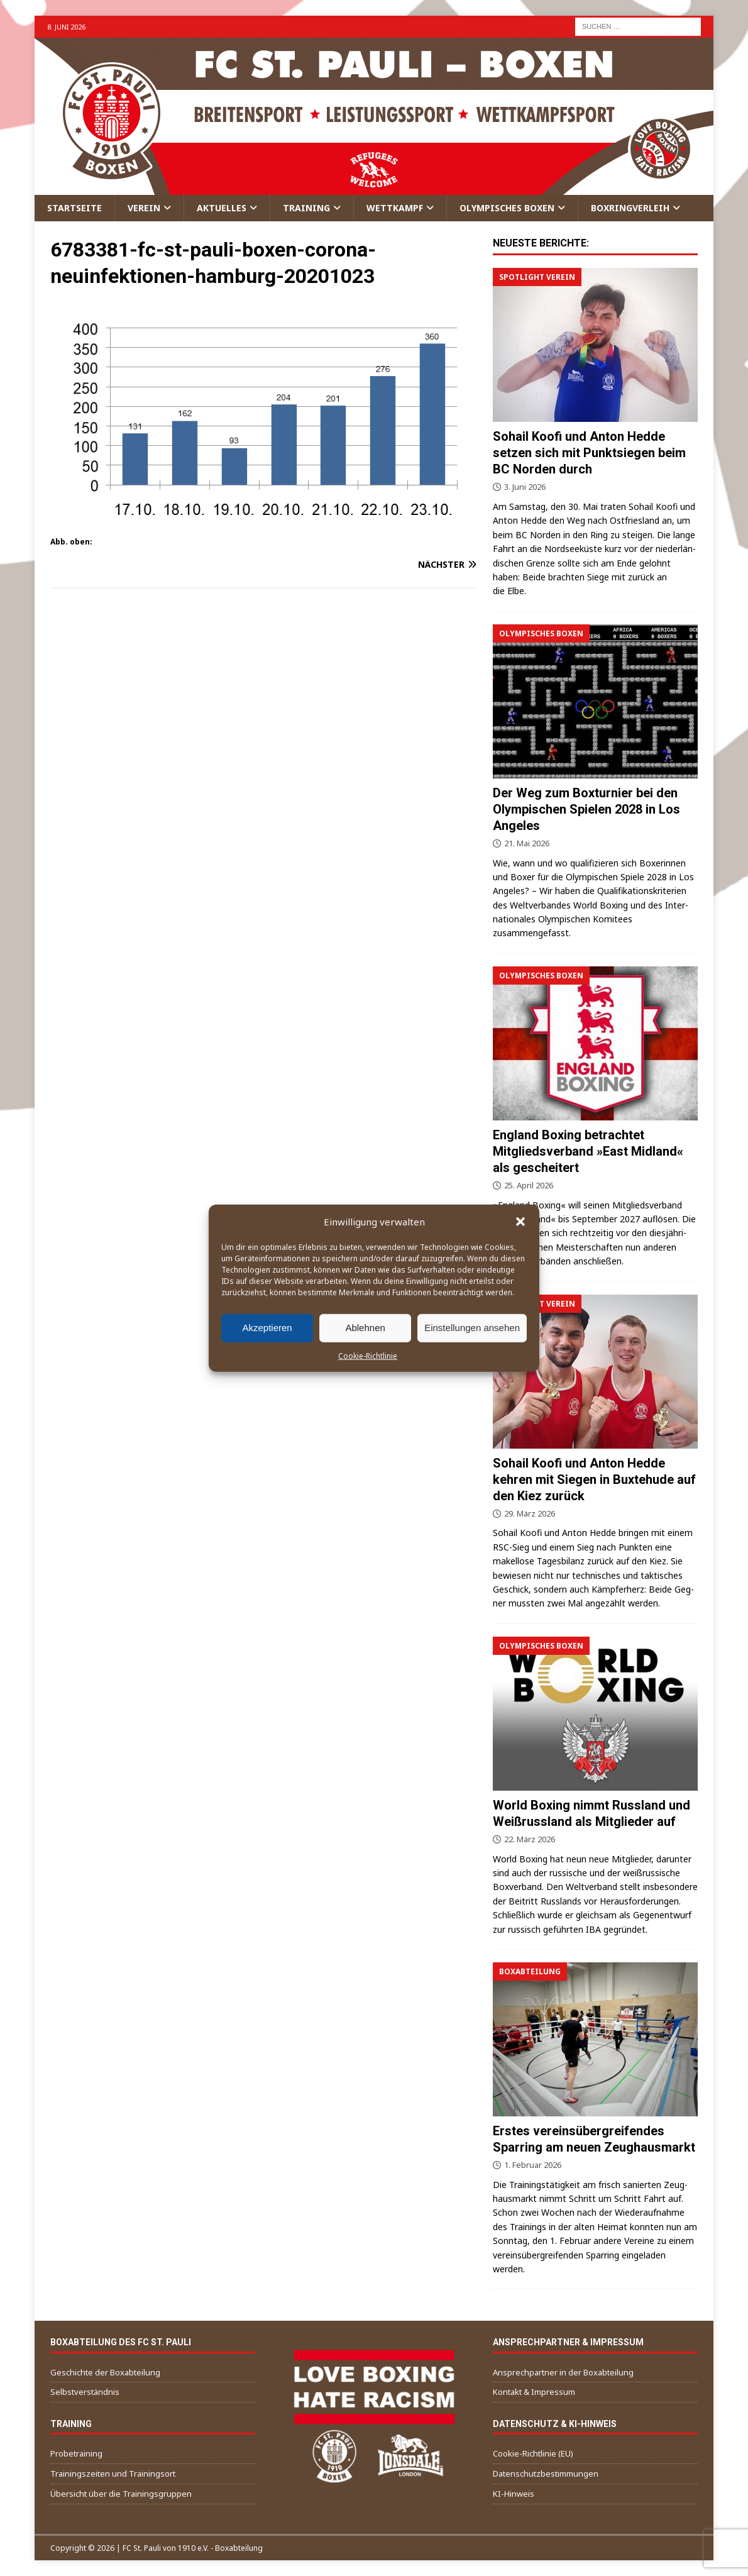 The width and height of the screenshot is (748, 2576). What do you see at coordinates (105, 2372) in the screenshot?
I see `Geschichte der Boxabteilung` at bounding box center [105, 2372].